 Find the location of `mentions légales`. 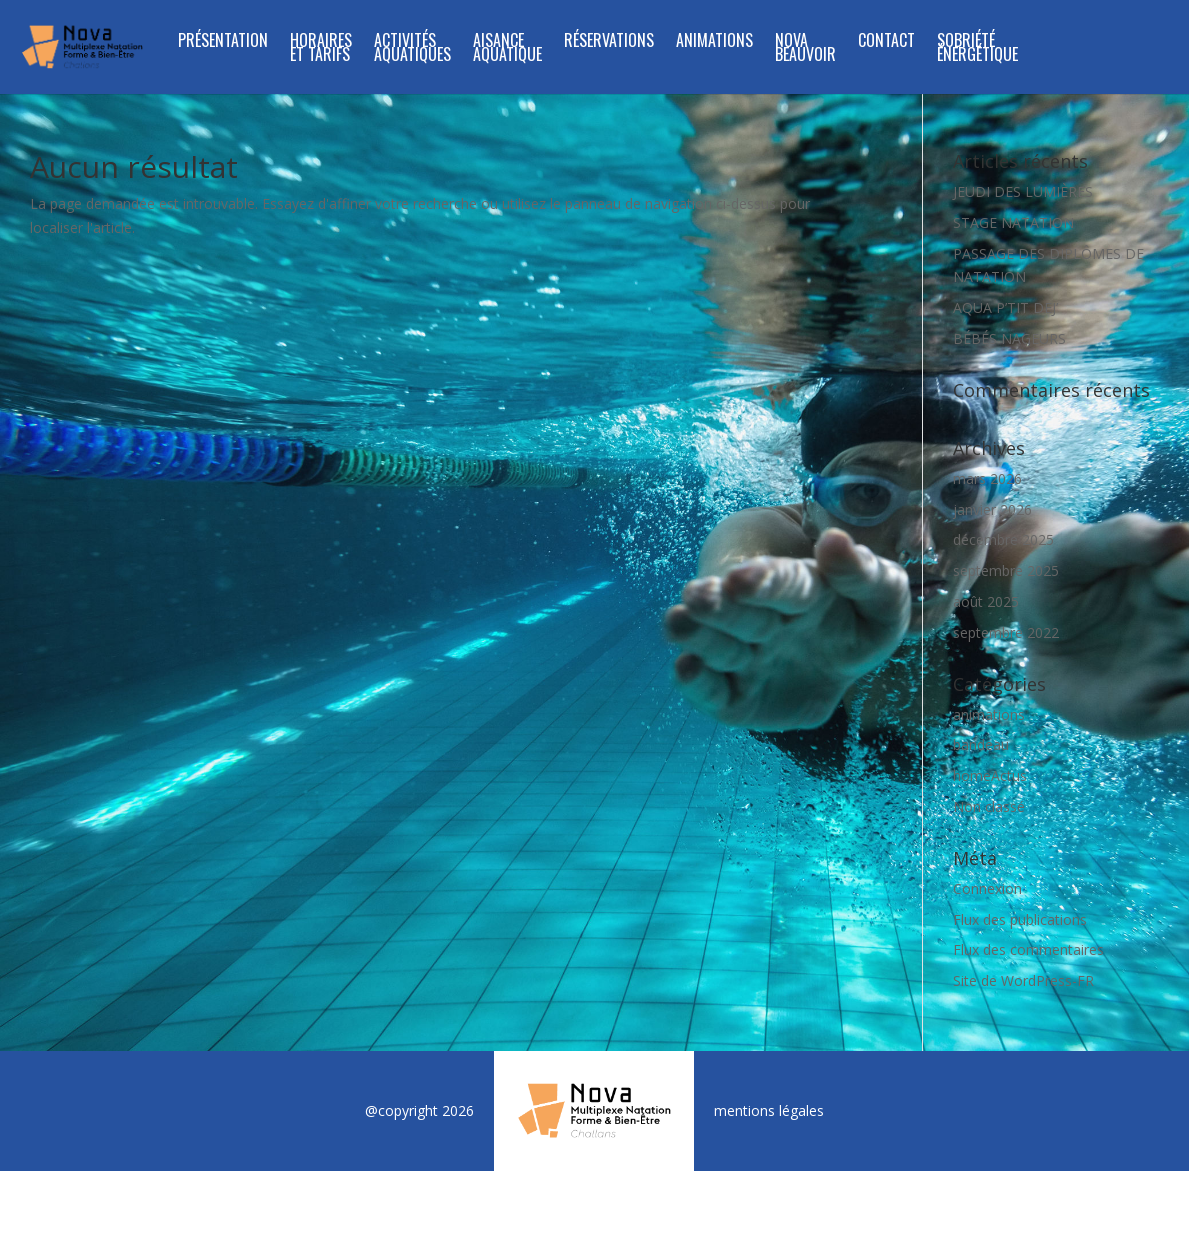

mentions légales is located at coordinates (769, 1110).